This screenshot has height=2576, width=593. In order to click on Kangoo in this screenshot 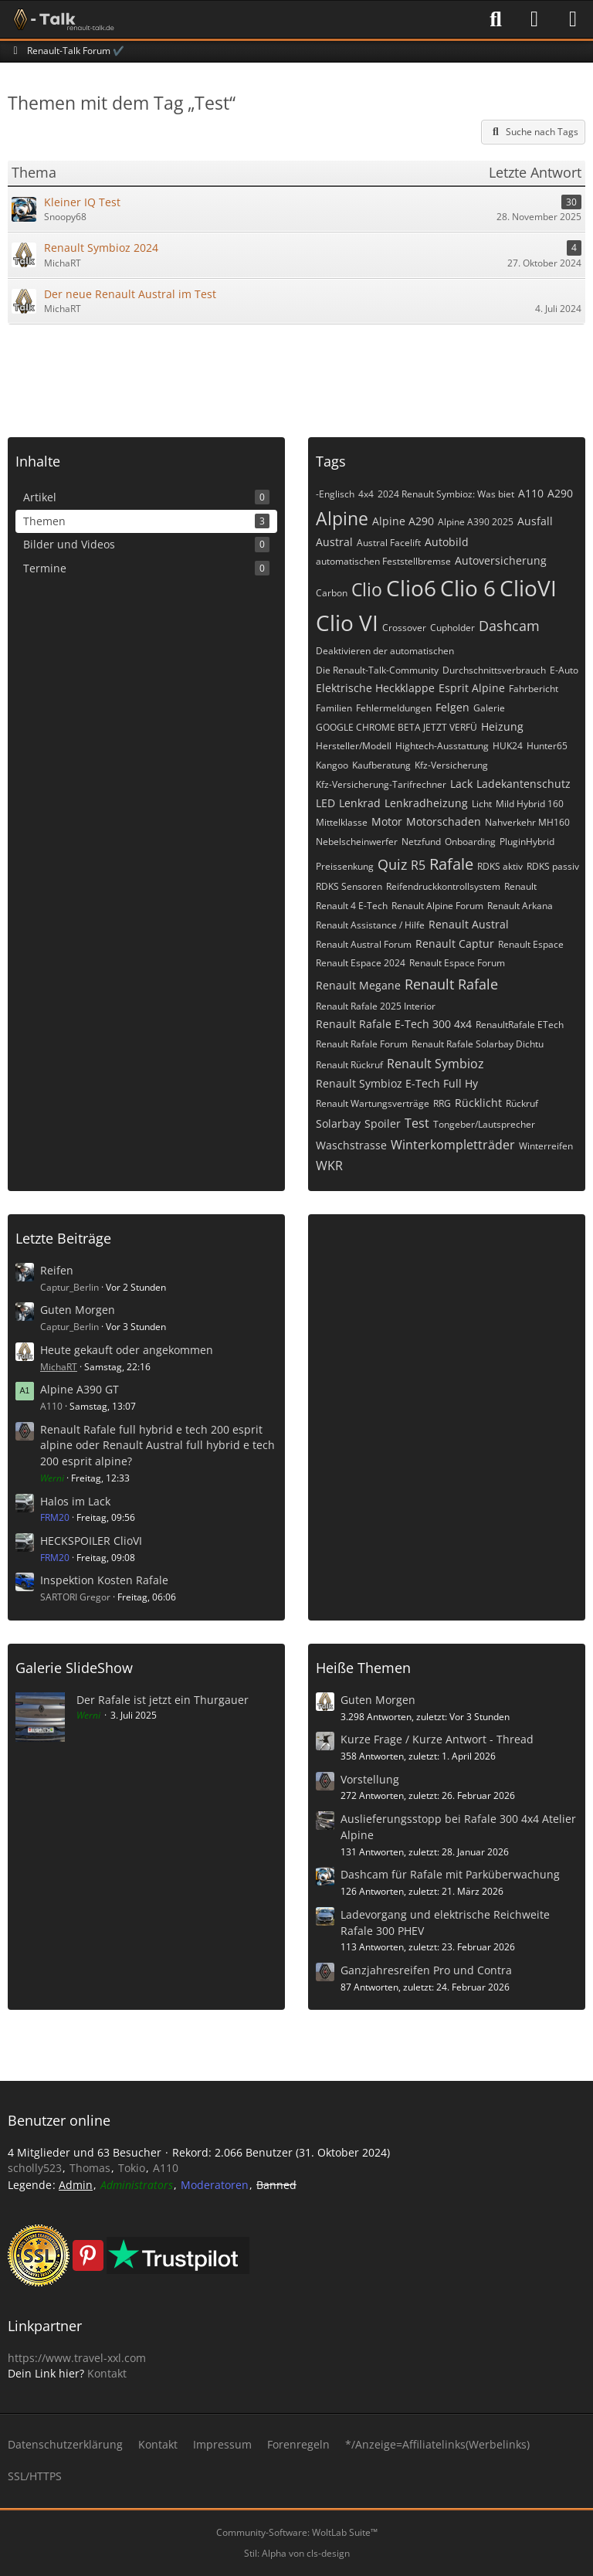, I will do `click(332, 765)`.